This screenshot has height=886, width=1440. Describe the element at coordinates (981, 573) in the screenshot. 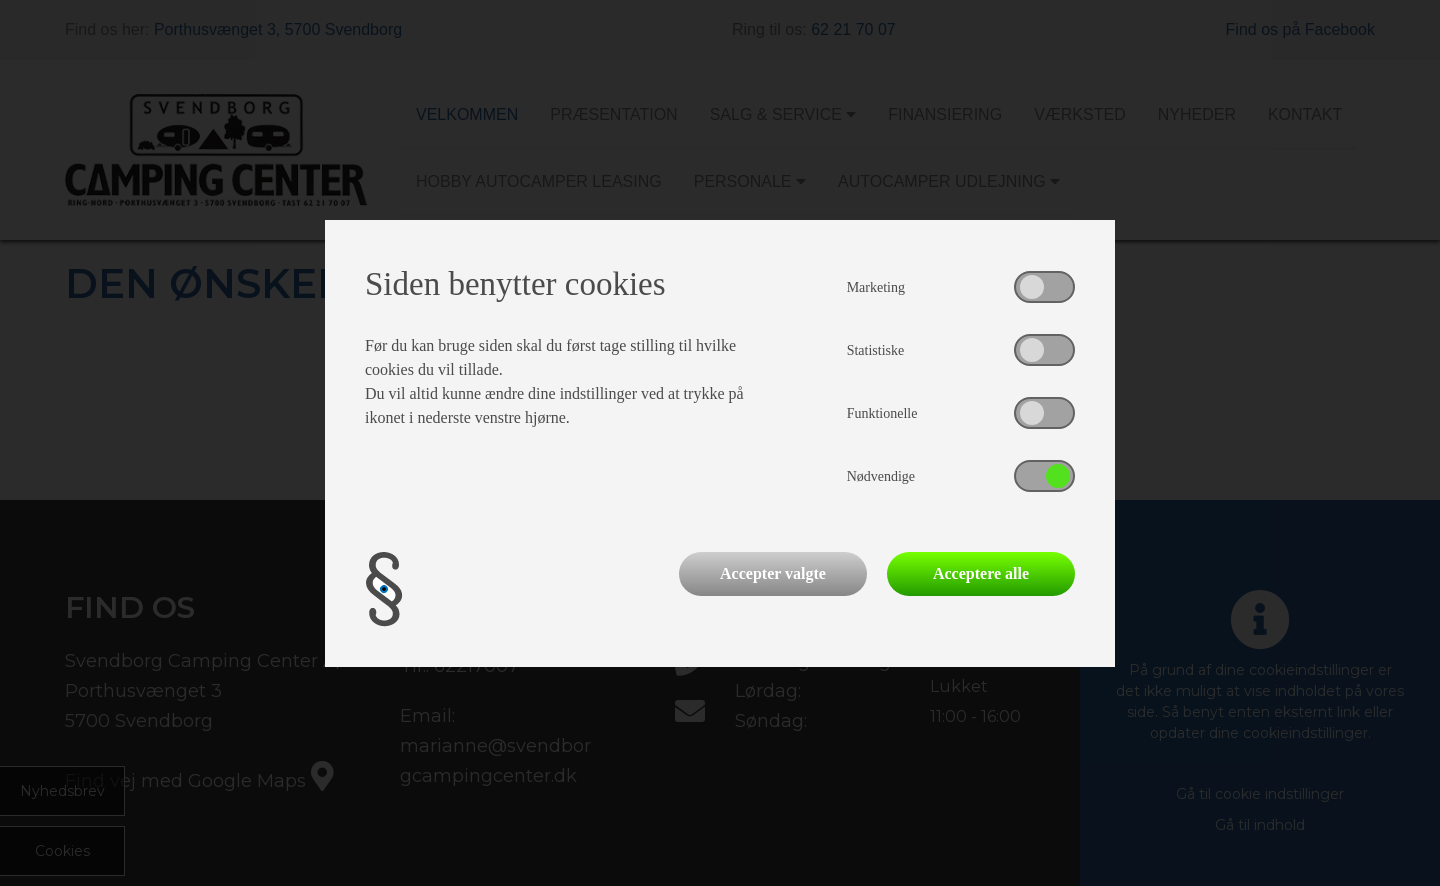

I see `Acceptere alle` at that location.